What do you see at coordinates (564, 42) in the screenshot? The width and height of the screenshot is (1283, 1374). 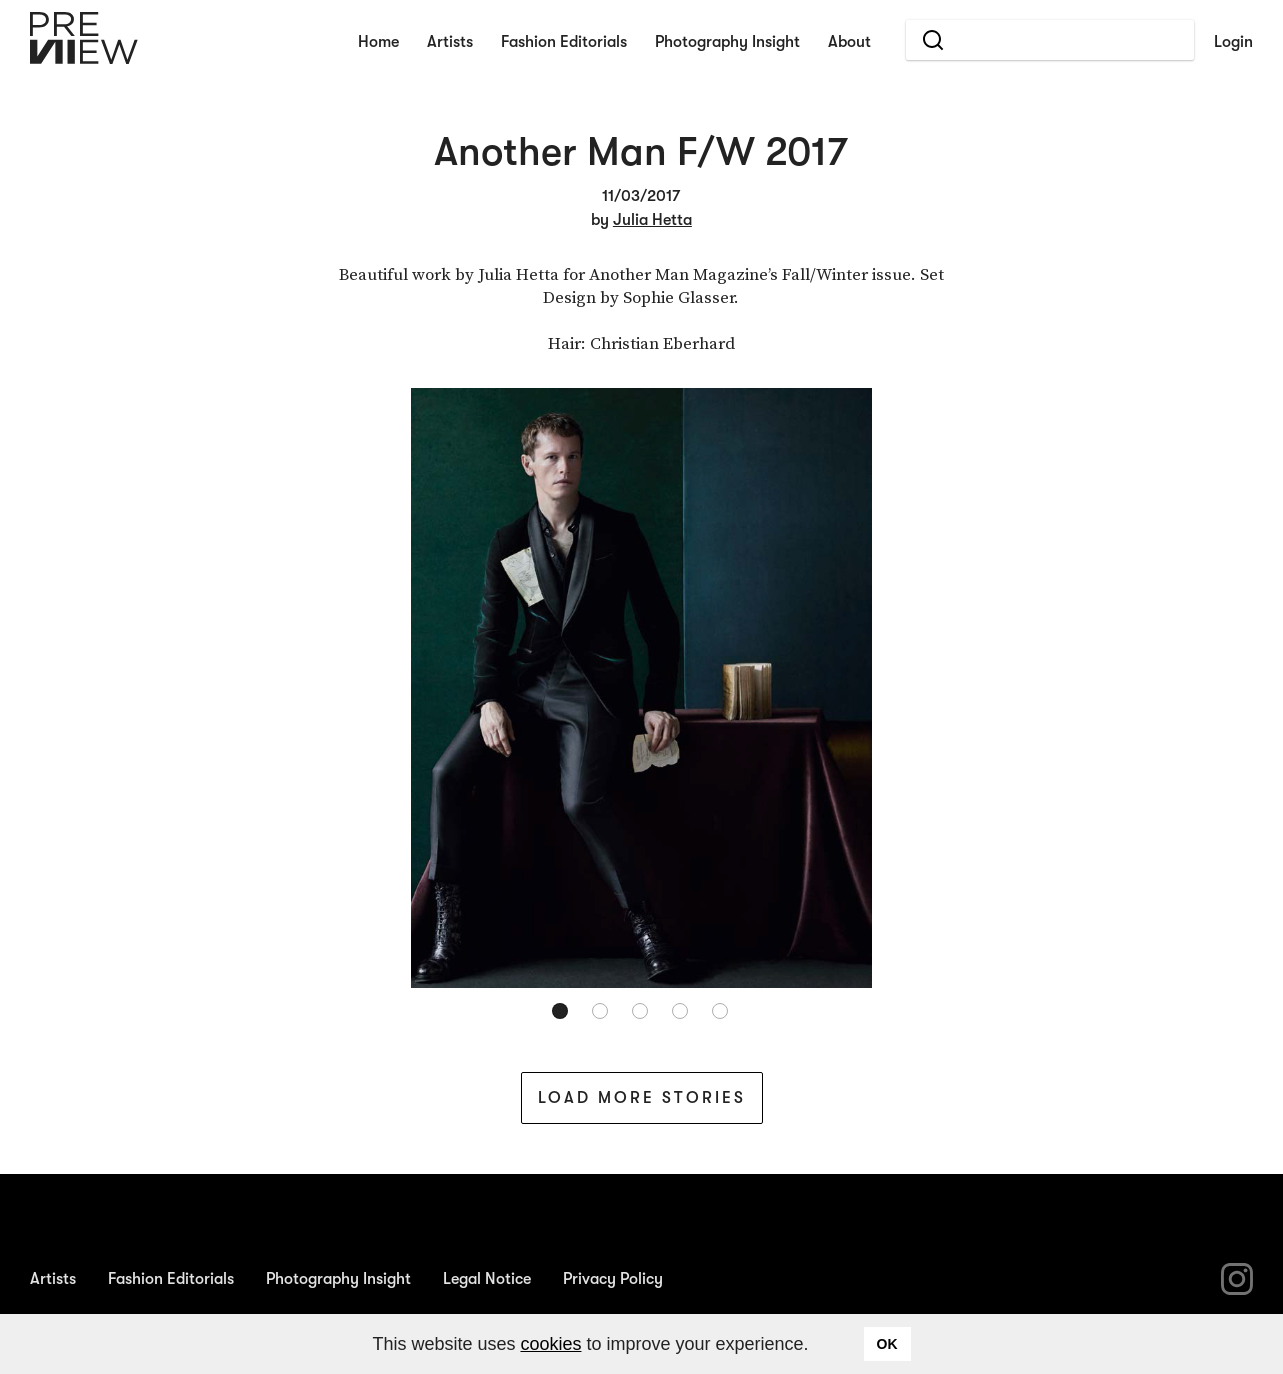 I see `Fashion Editorials` at bounding box center [564, 42].